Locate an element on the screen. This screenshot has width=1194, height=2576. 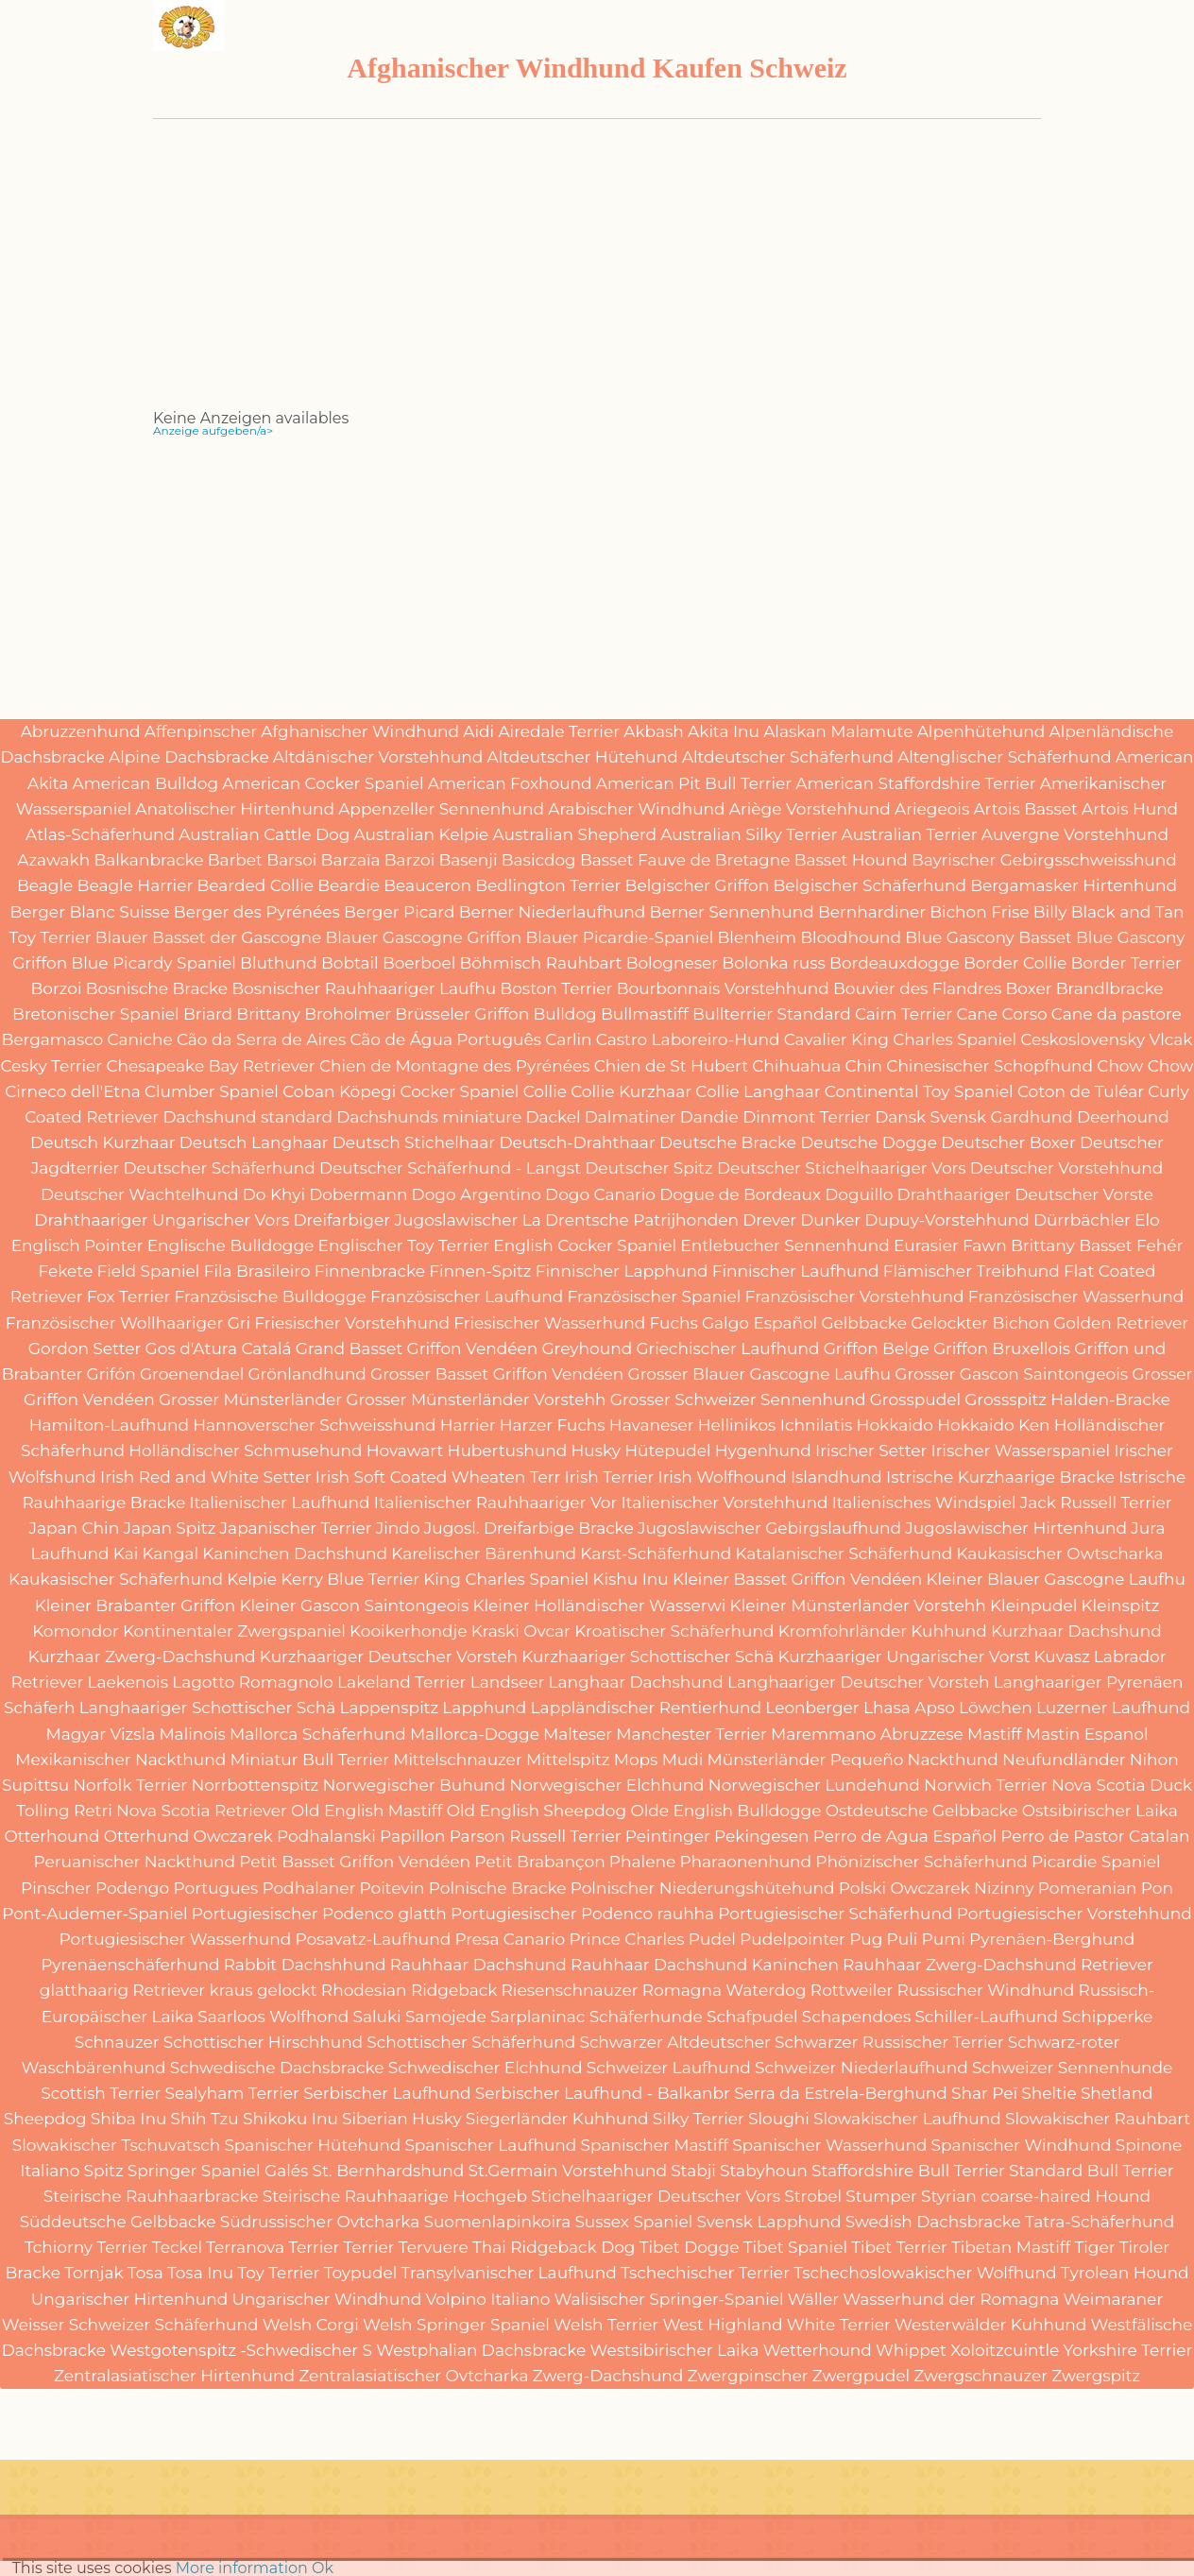
Basset Hound is located at coordinates (851, 859).